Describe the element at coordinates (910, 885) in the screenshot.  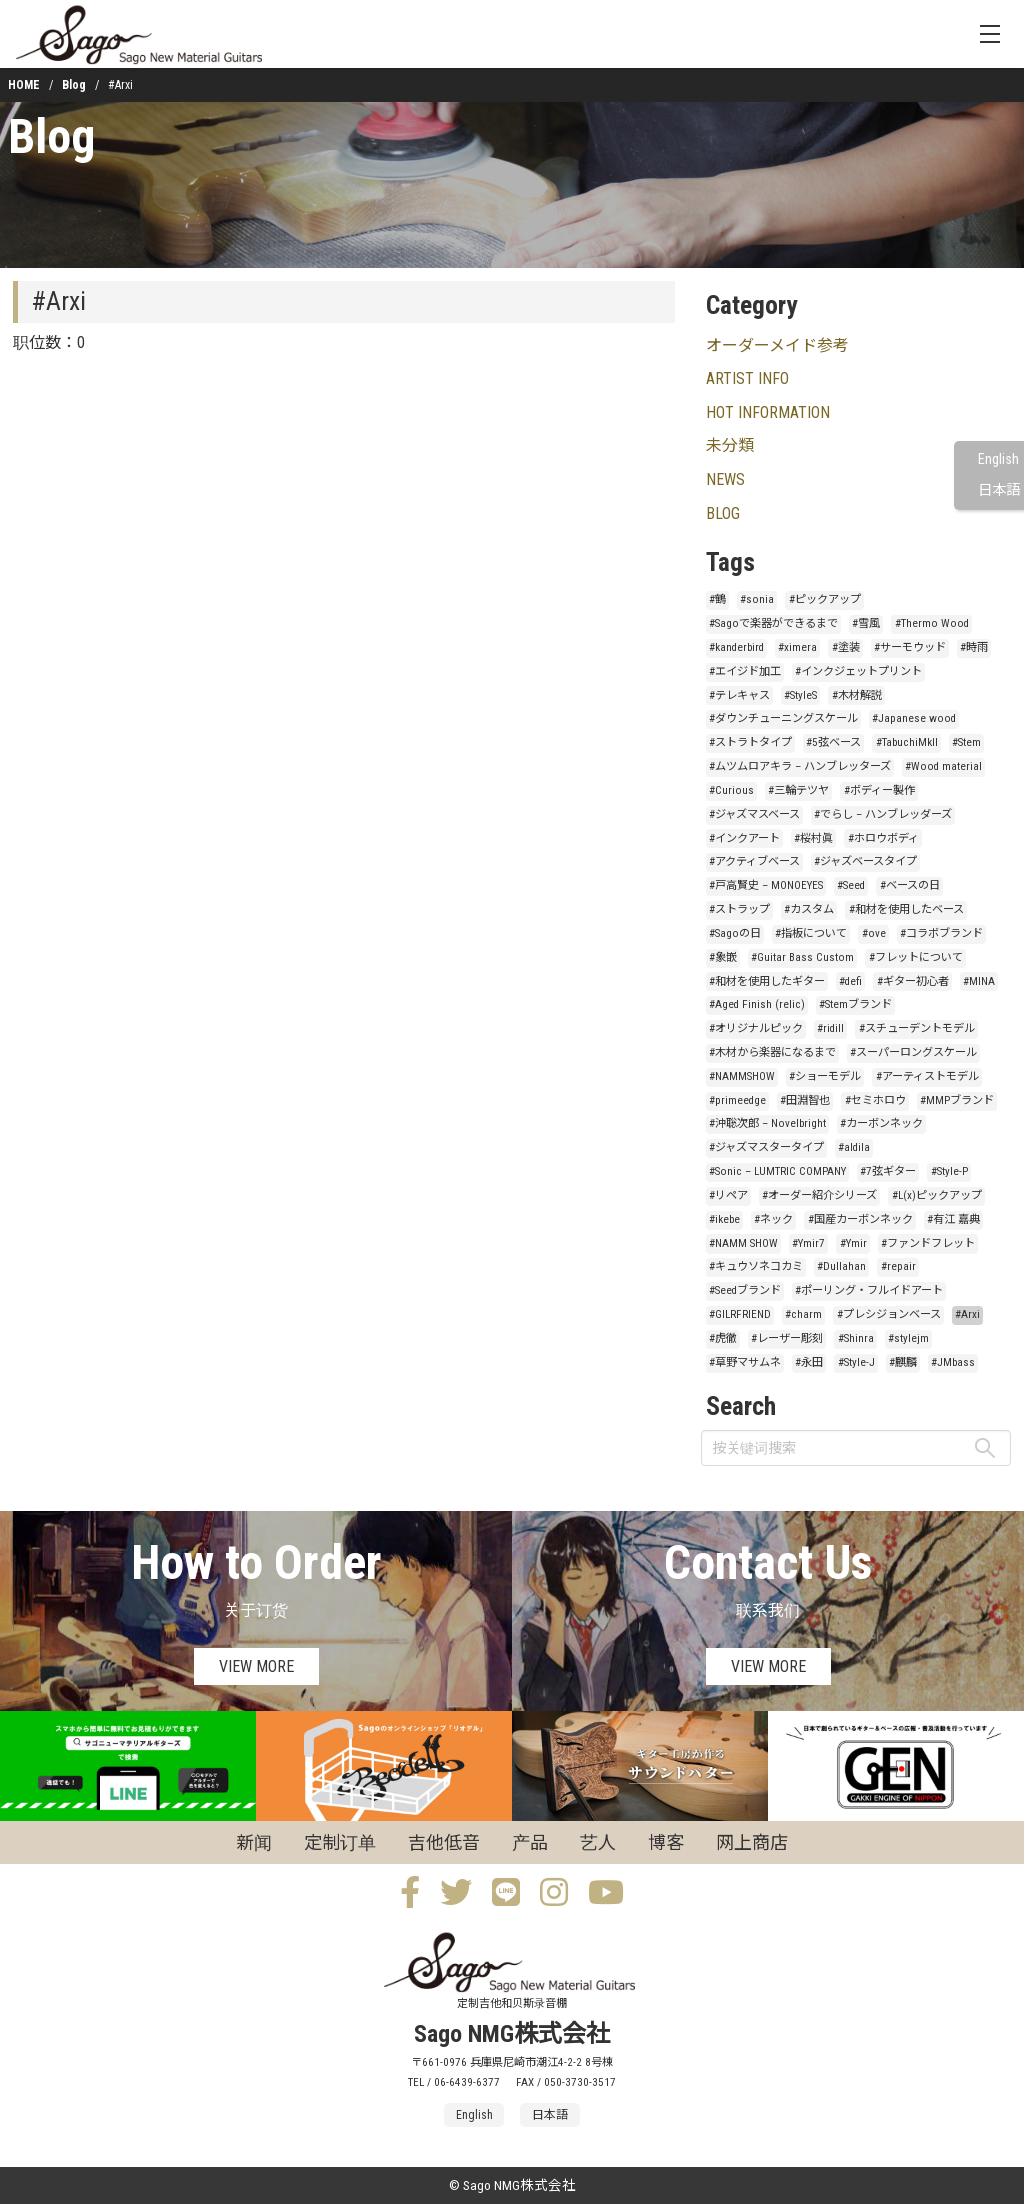
I see `#ベースの日` at that location.